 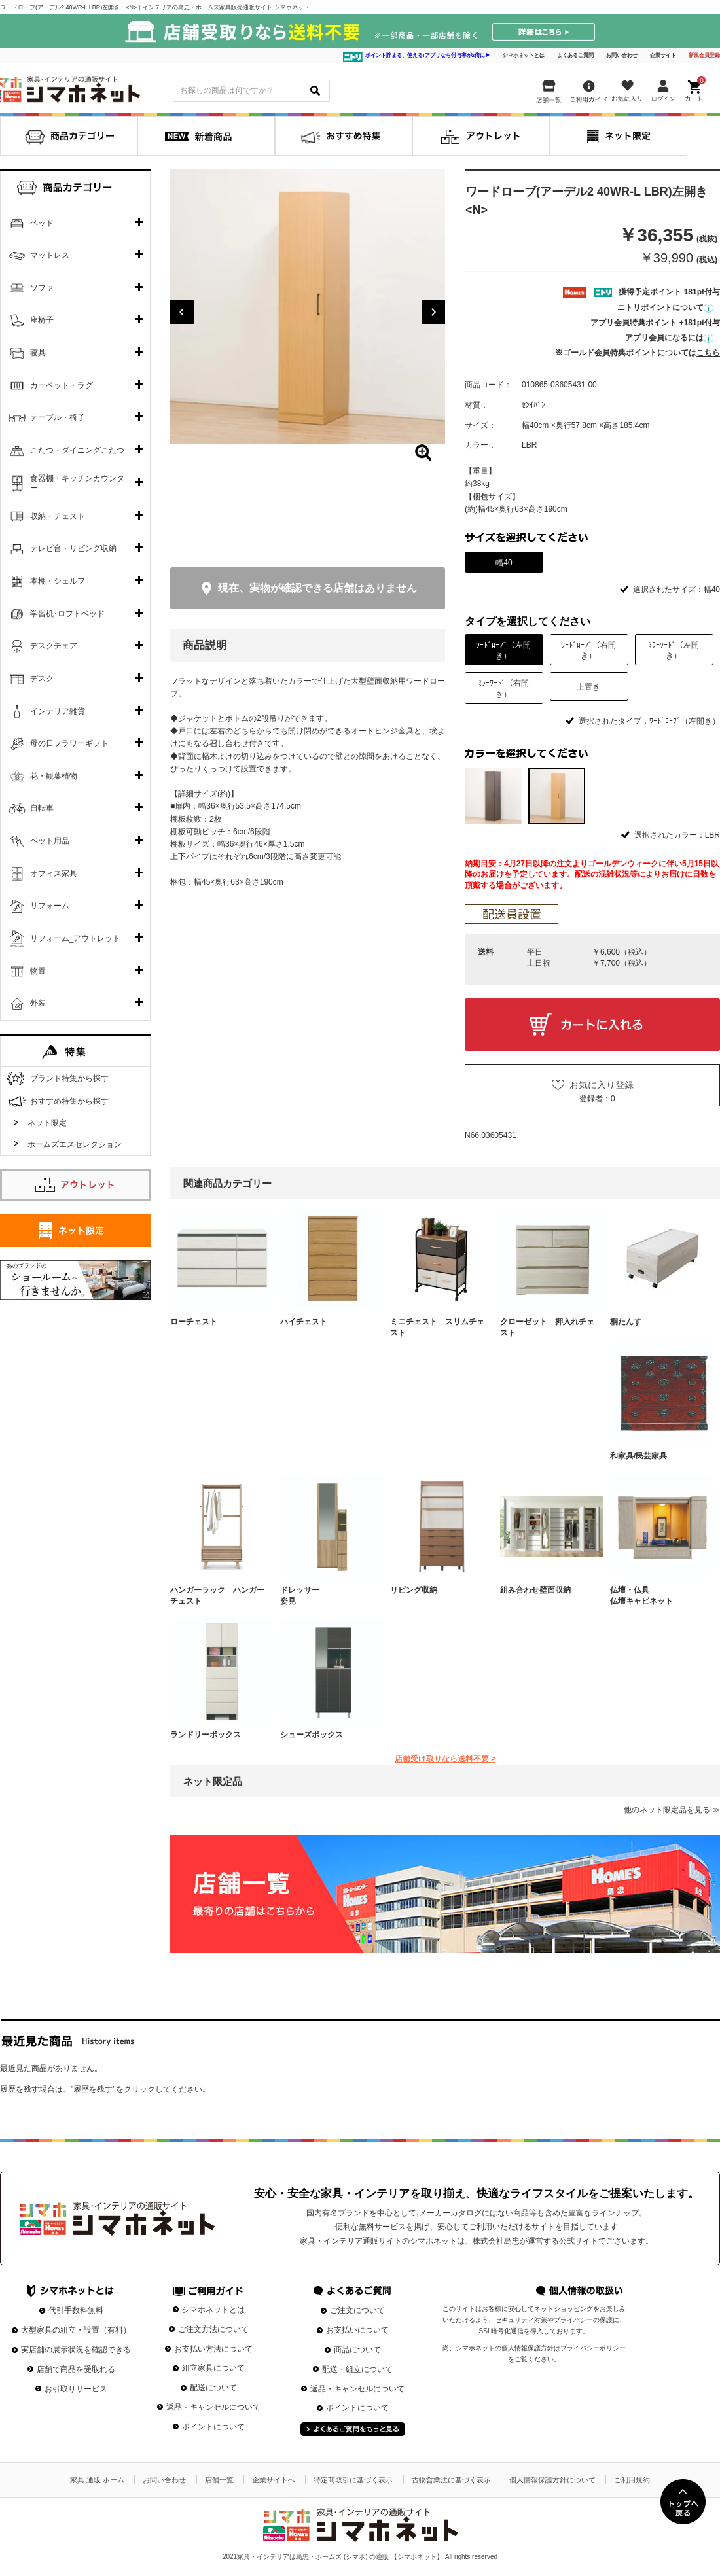 I want to click on 花・観葉植物, so click(x=53, y=776).